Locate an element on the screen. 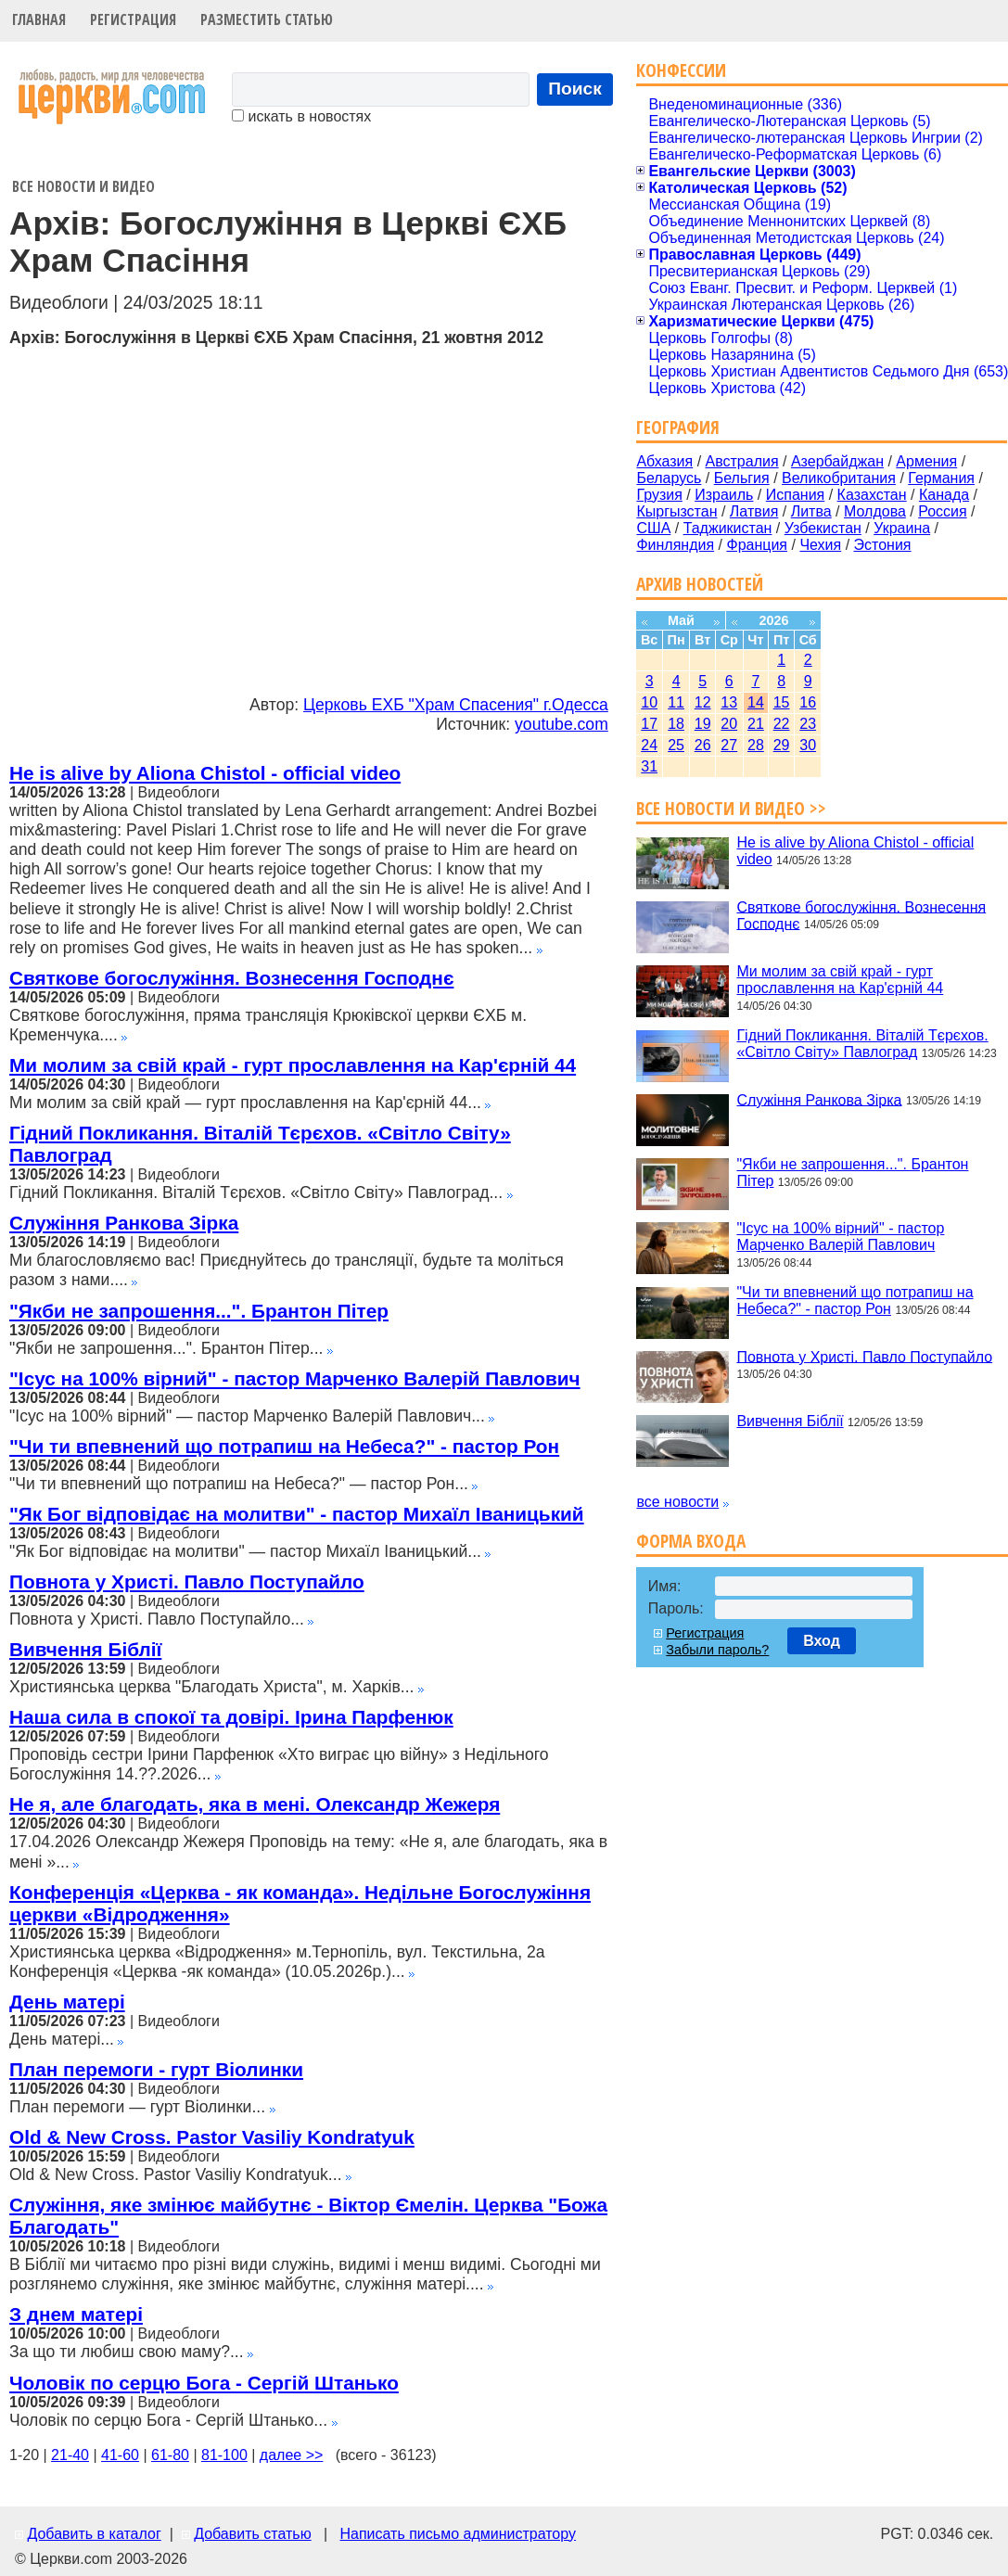 This screenshot has width=1008, height=2576. 24 is located at coordinates (649, 745).